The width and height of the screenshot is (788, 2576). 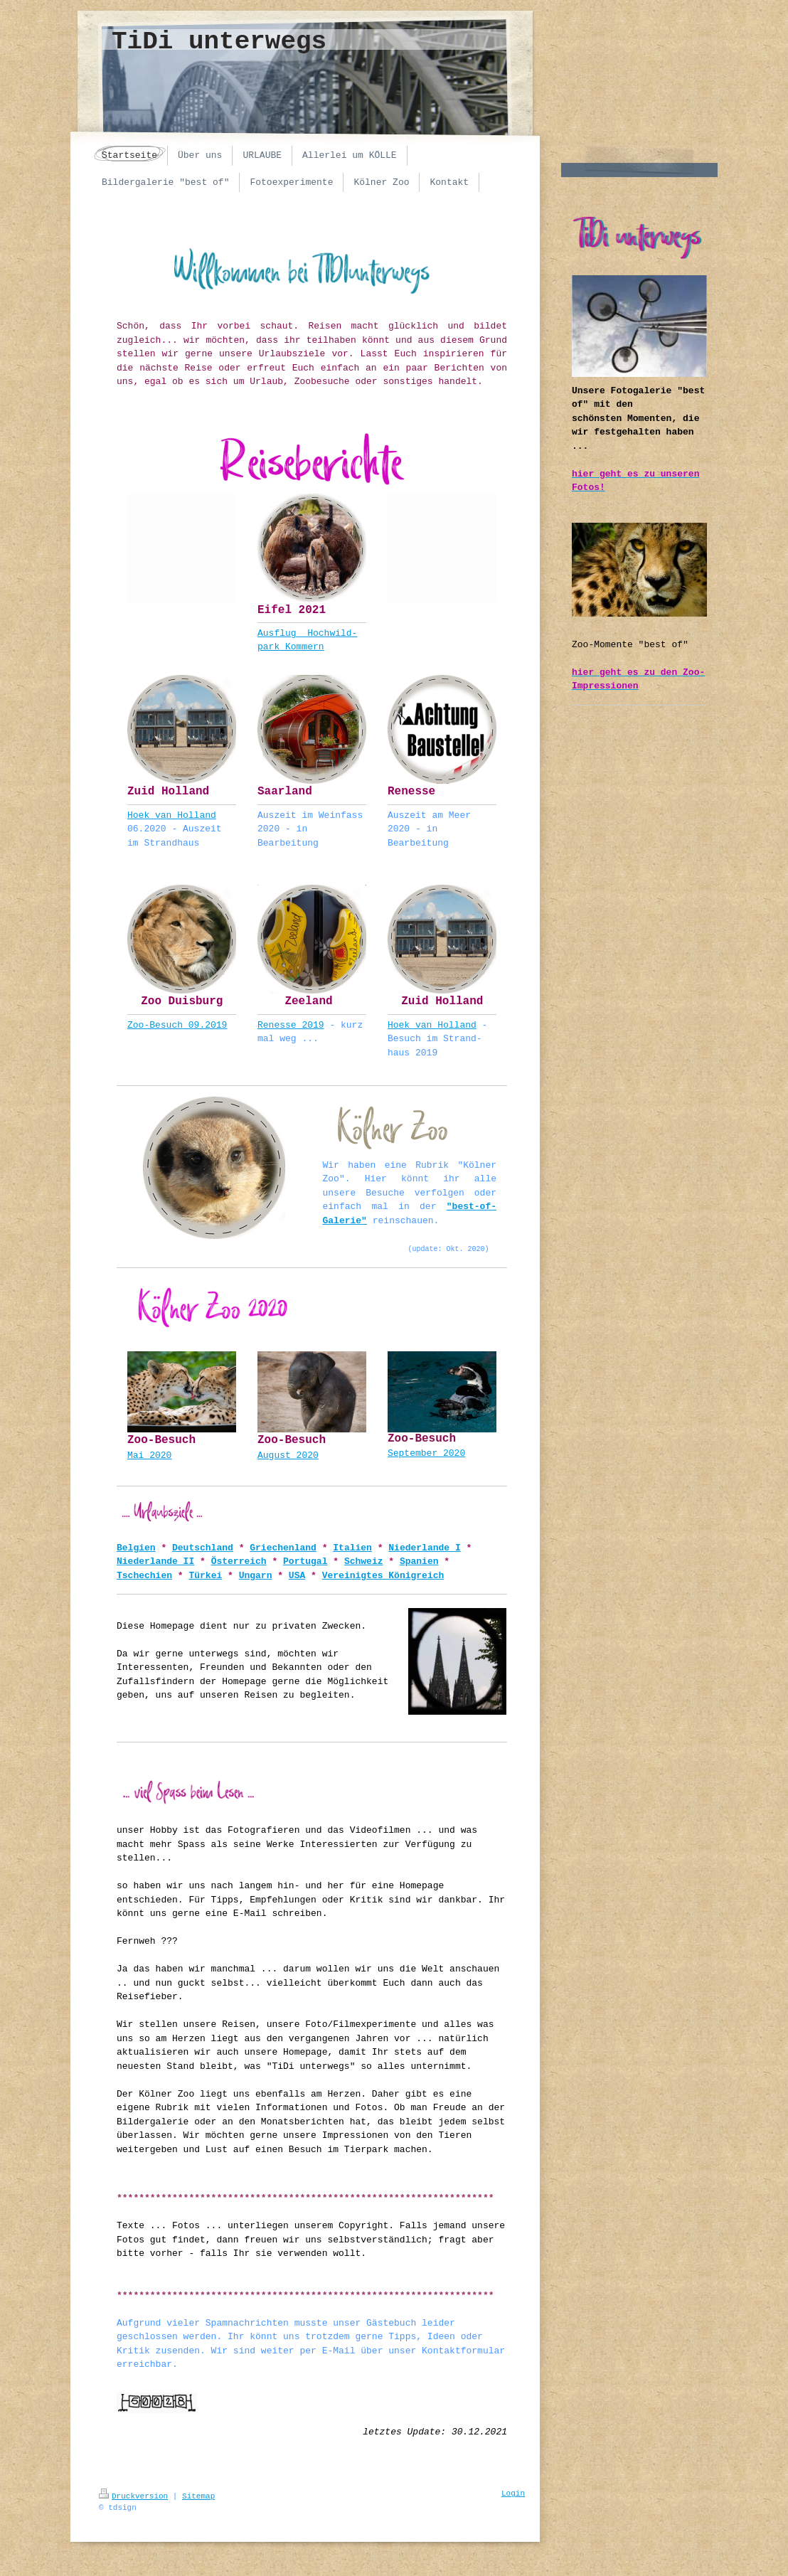 I want to click on Portugal, so click(x=305, y=1561).